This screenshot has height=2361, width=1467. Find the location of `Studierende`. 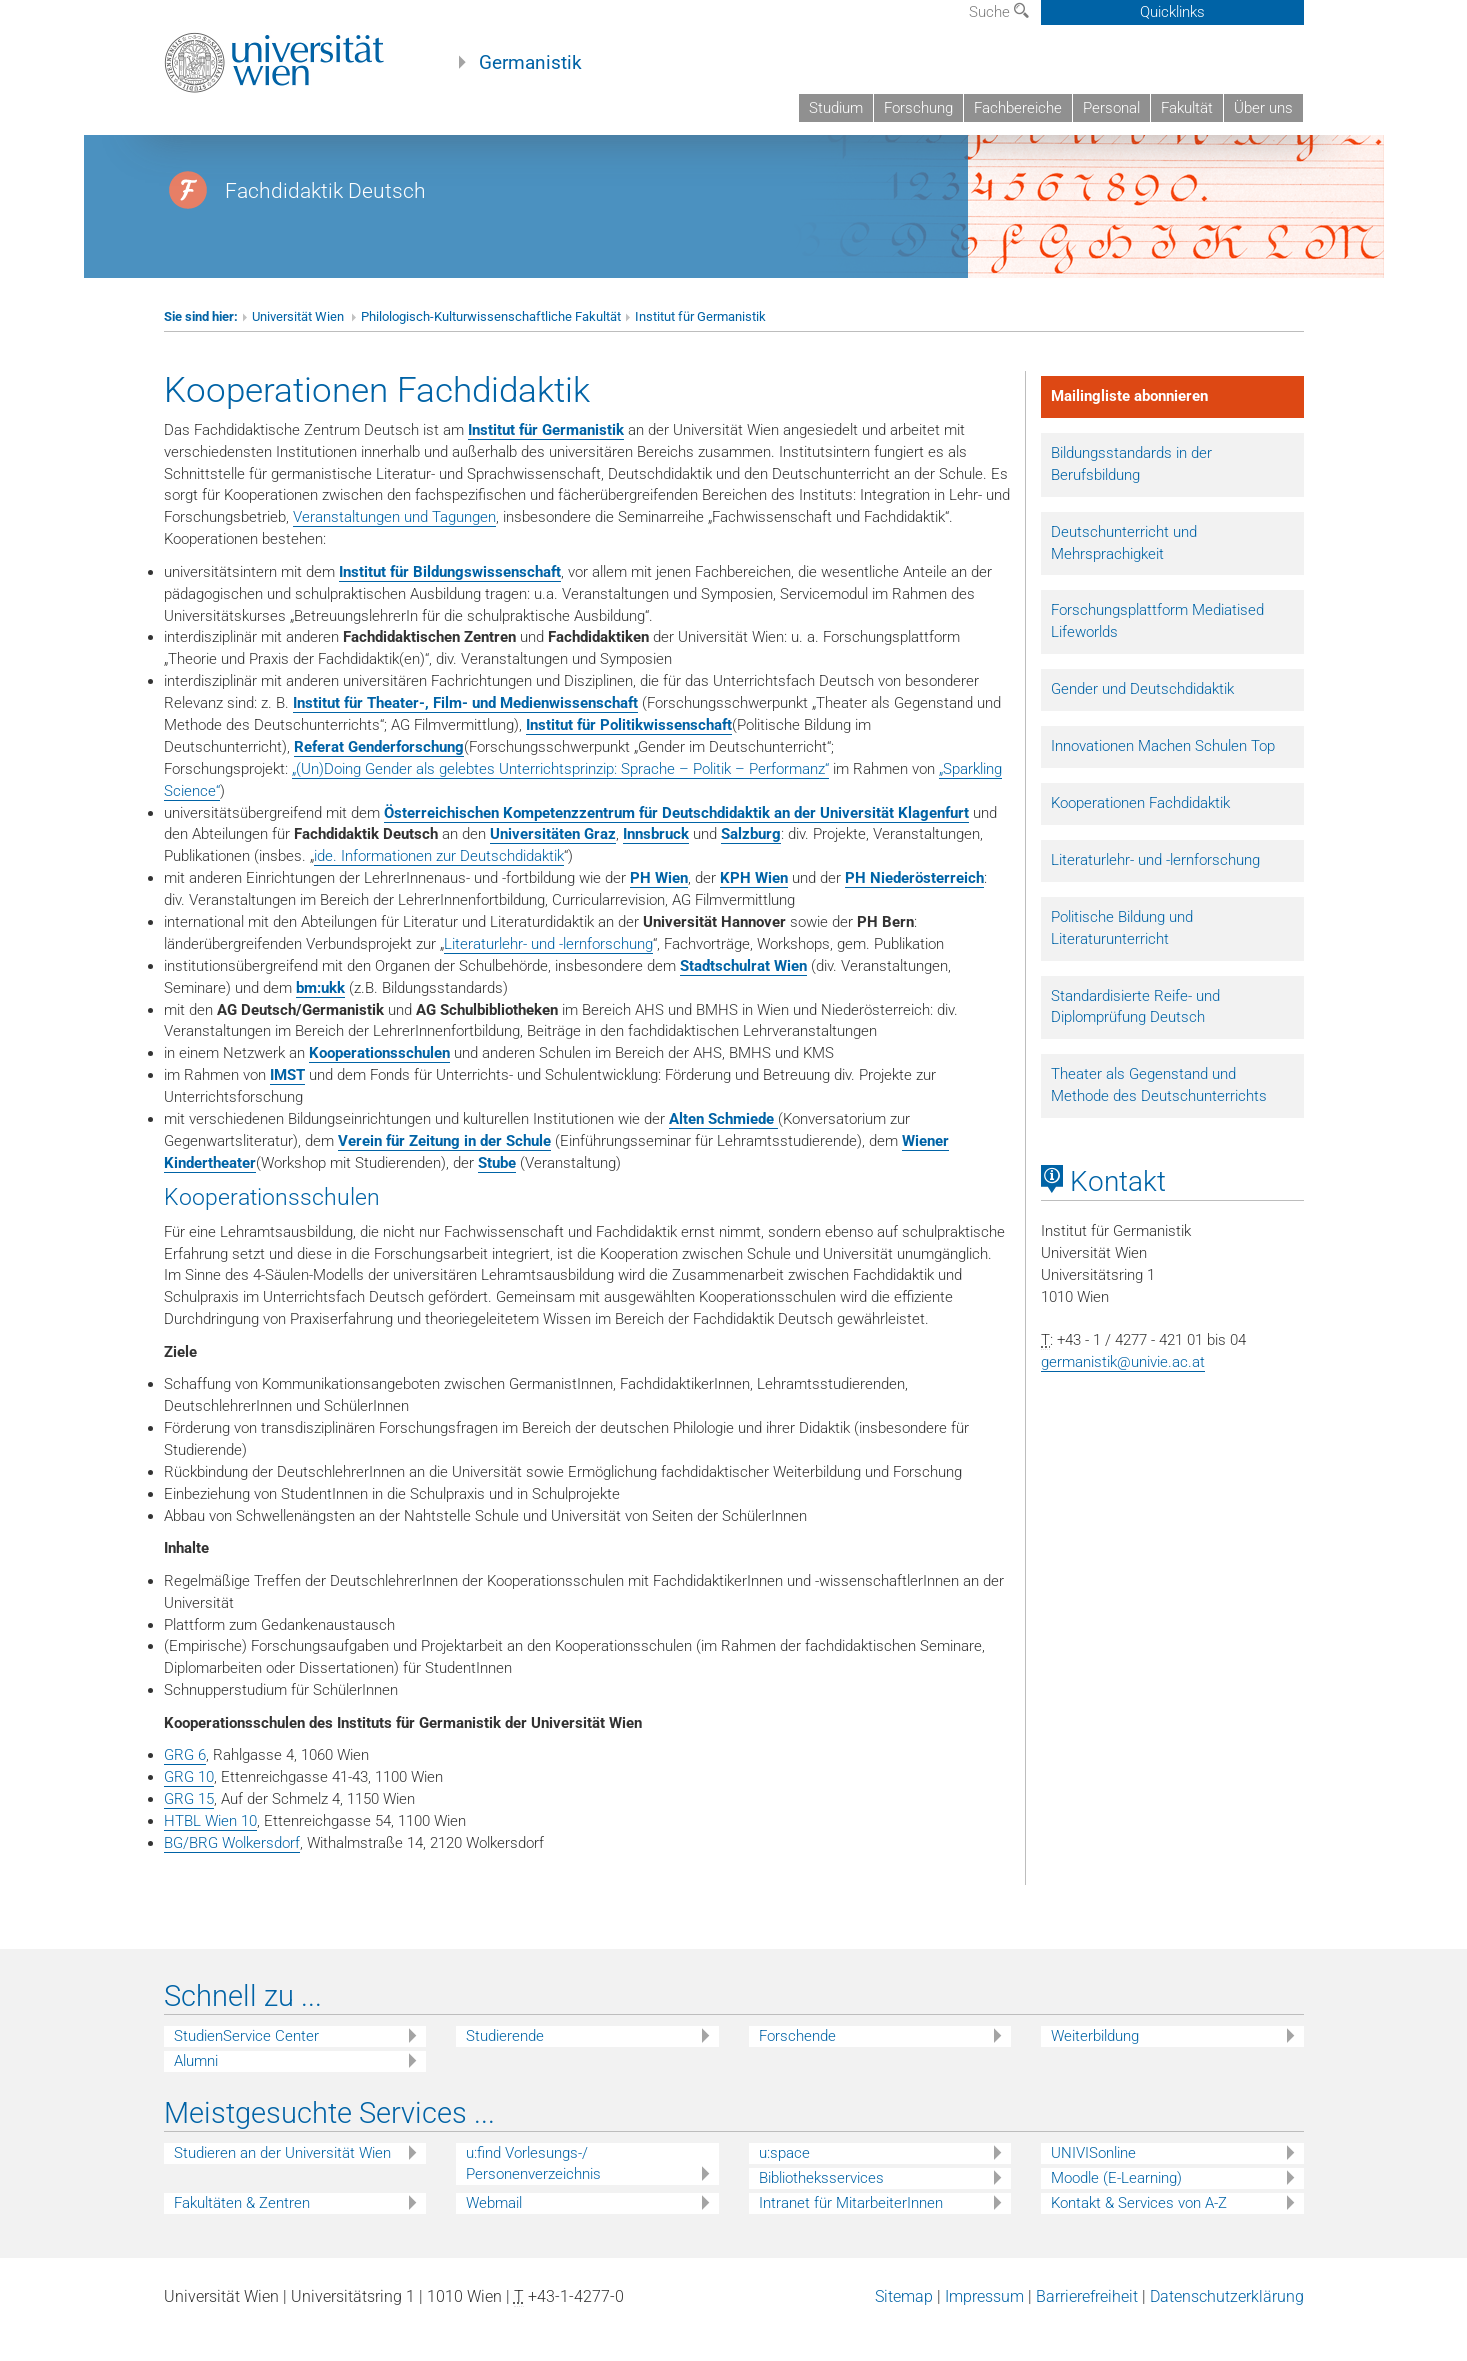

Studierende is located at coordinates (505, 2067).